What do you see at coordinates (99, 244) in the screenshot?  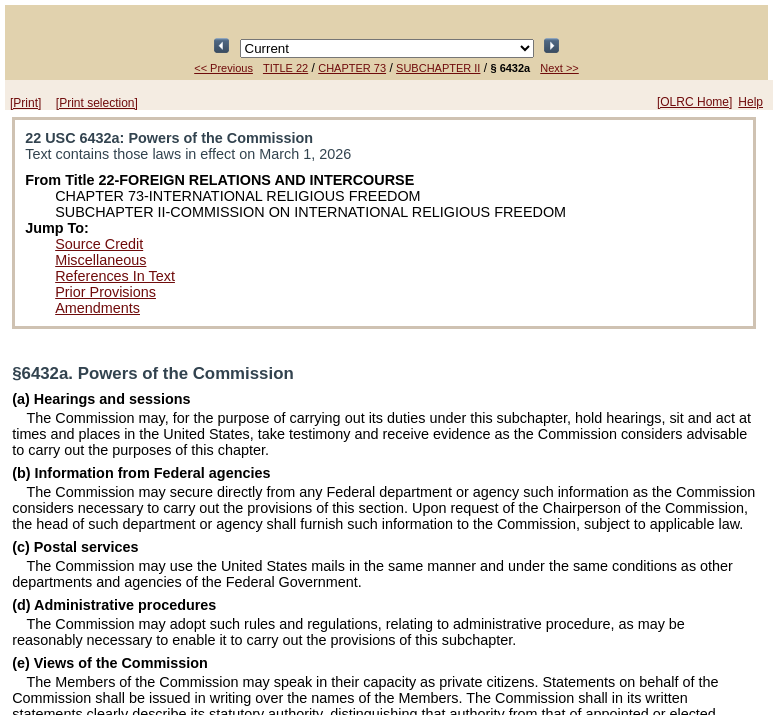 I see `Source Credit` at bounding box center [99, 244].